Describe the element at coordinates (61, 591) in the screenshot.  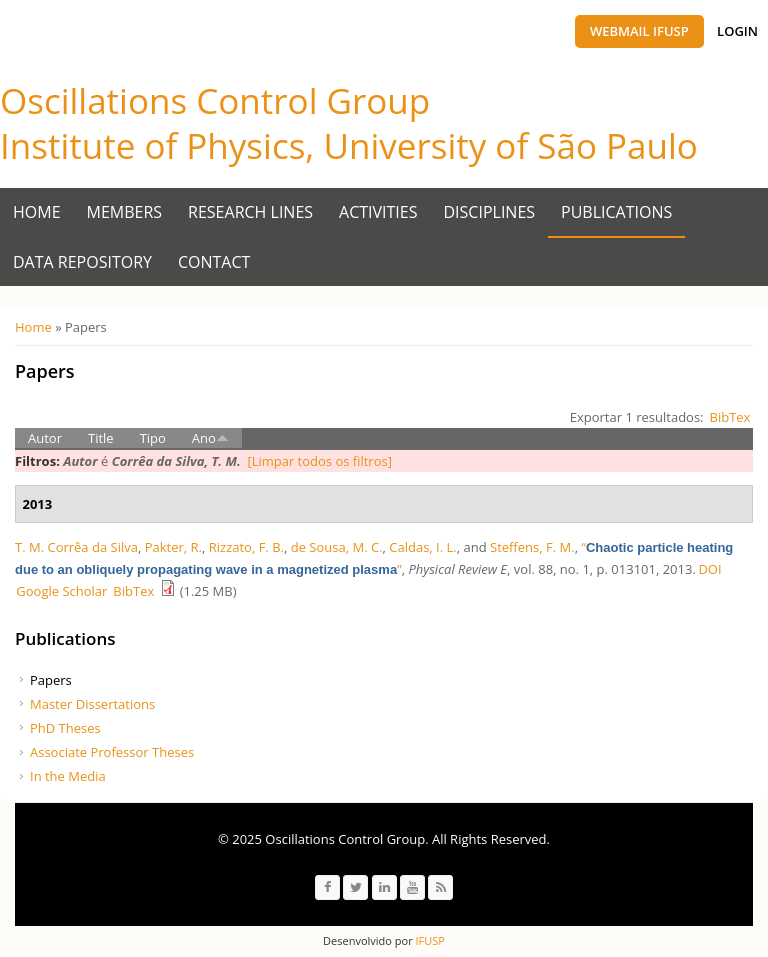
I see `Google Scholar` at that location.